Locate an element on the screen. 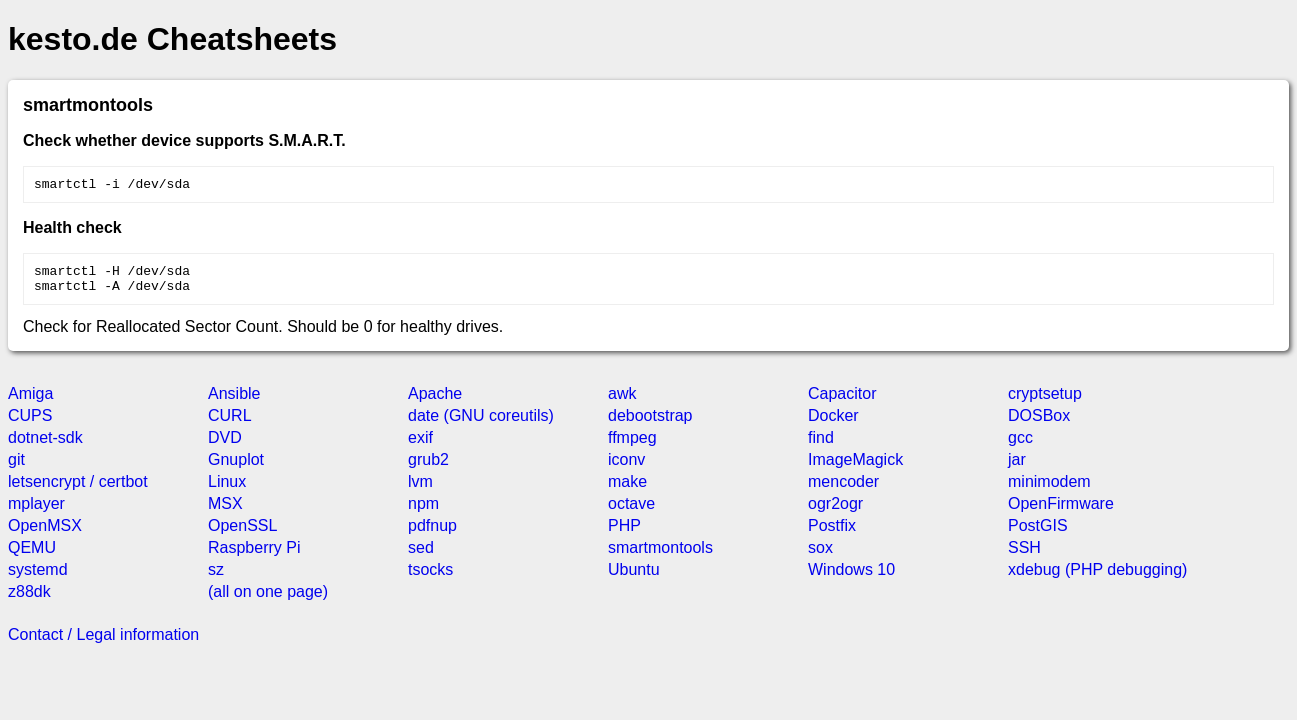 The width and height of the screenshot is (1297, 720). (all on one page) is located at coordinates (268, 600).